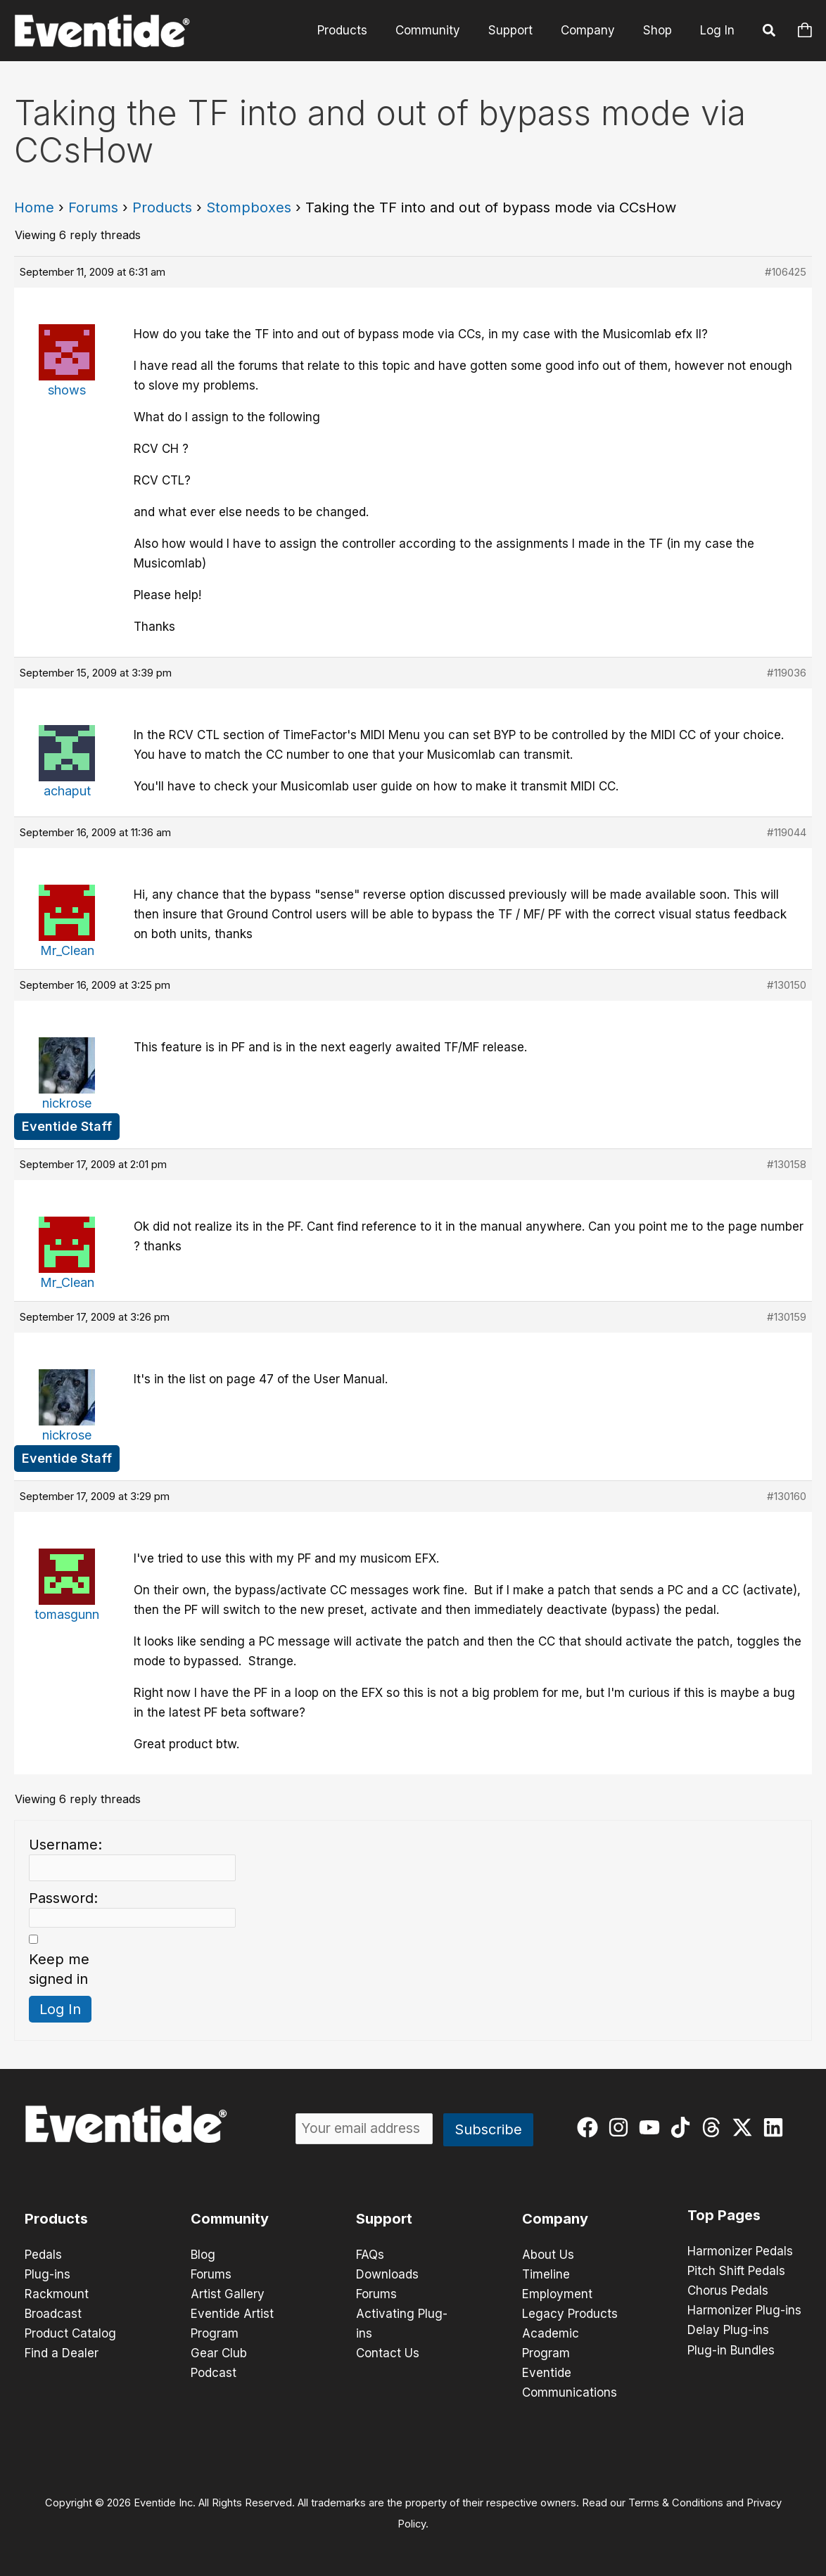  What do you see at coordinates (785, 271) in the screenshot?
I see `#106425` at bounding box center [785, 271].